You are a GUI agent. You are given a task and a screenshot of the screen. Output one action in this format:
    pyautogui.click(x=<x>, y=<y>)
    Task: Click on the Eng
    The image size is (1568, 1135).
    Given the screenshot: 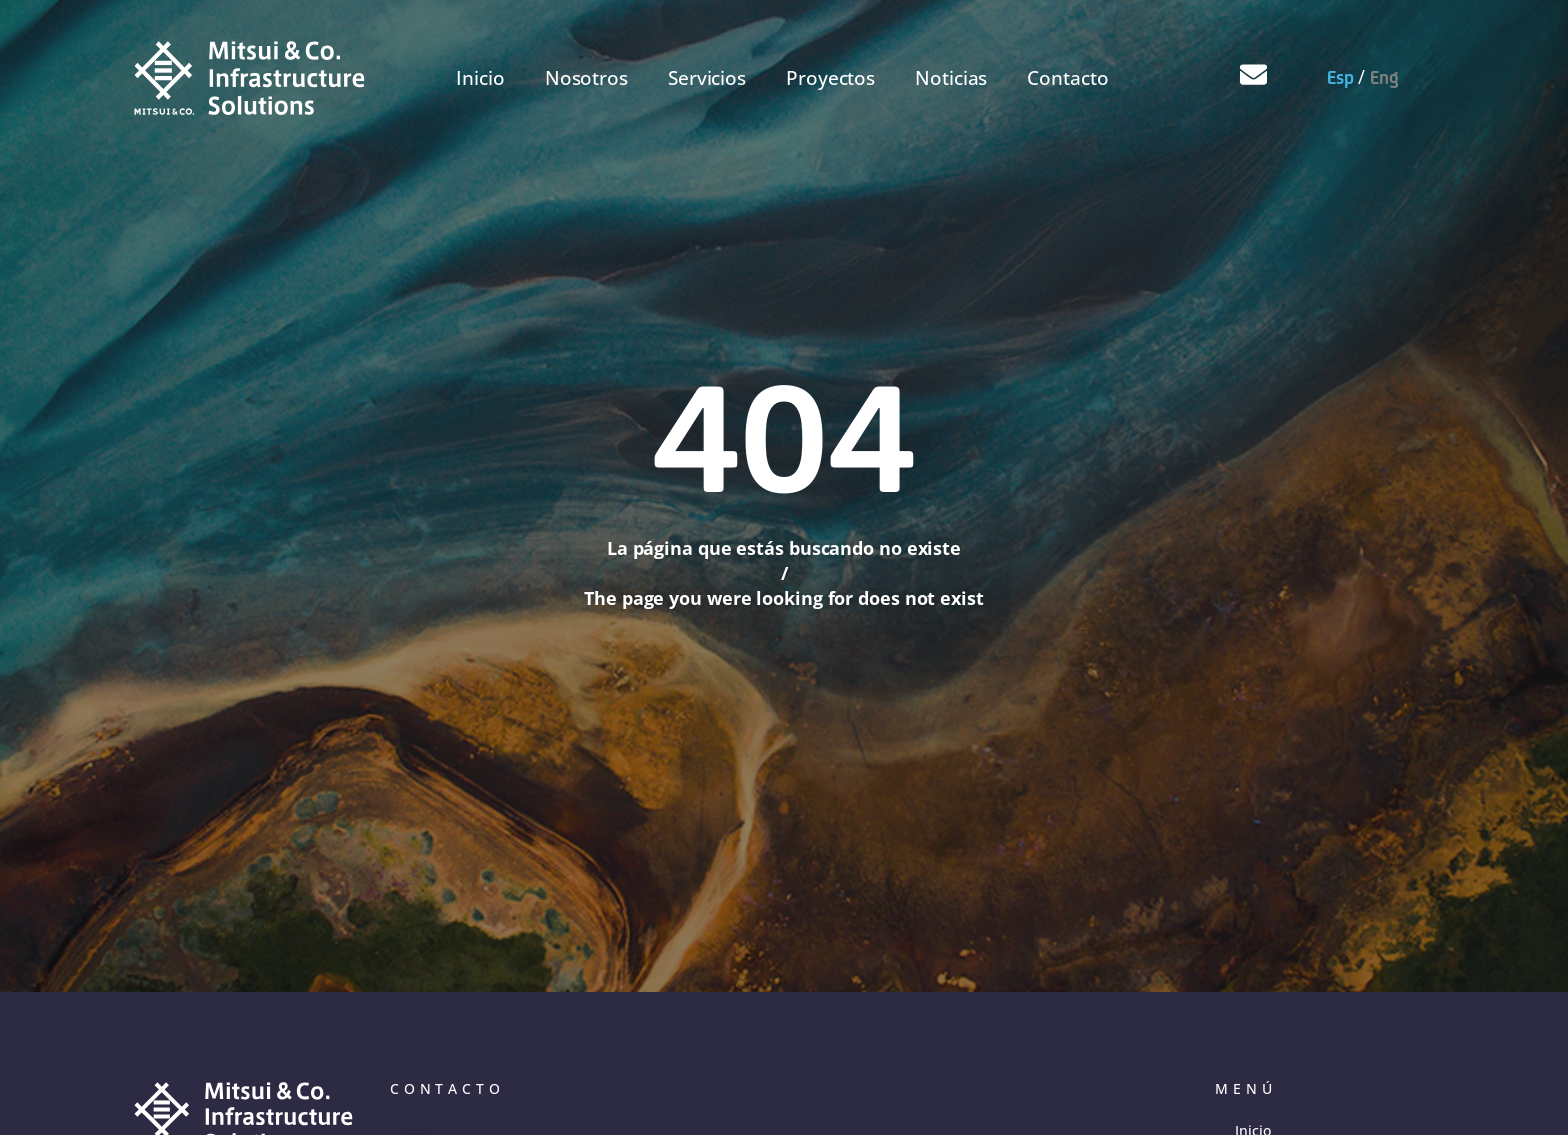 What is the action you would take?
    pyautogui.click(x=1384, y=77)
    